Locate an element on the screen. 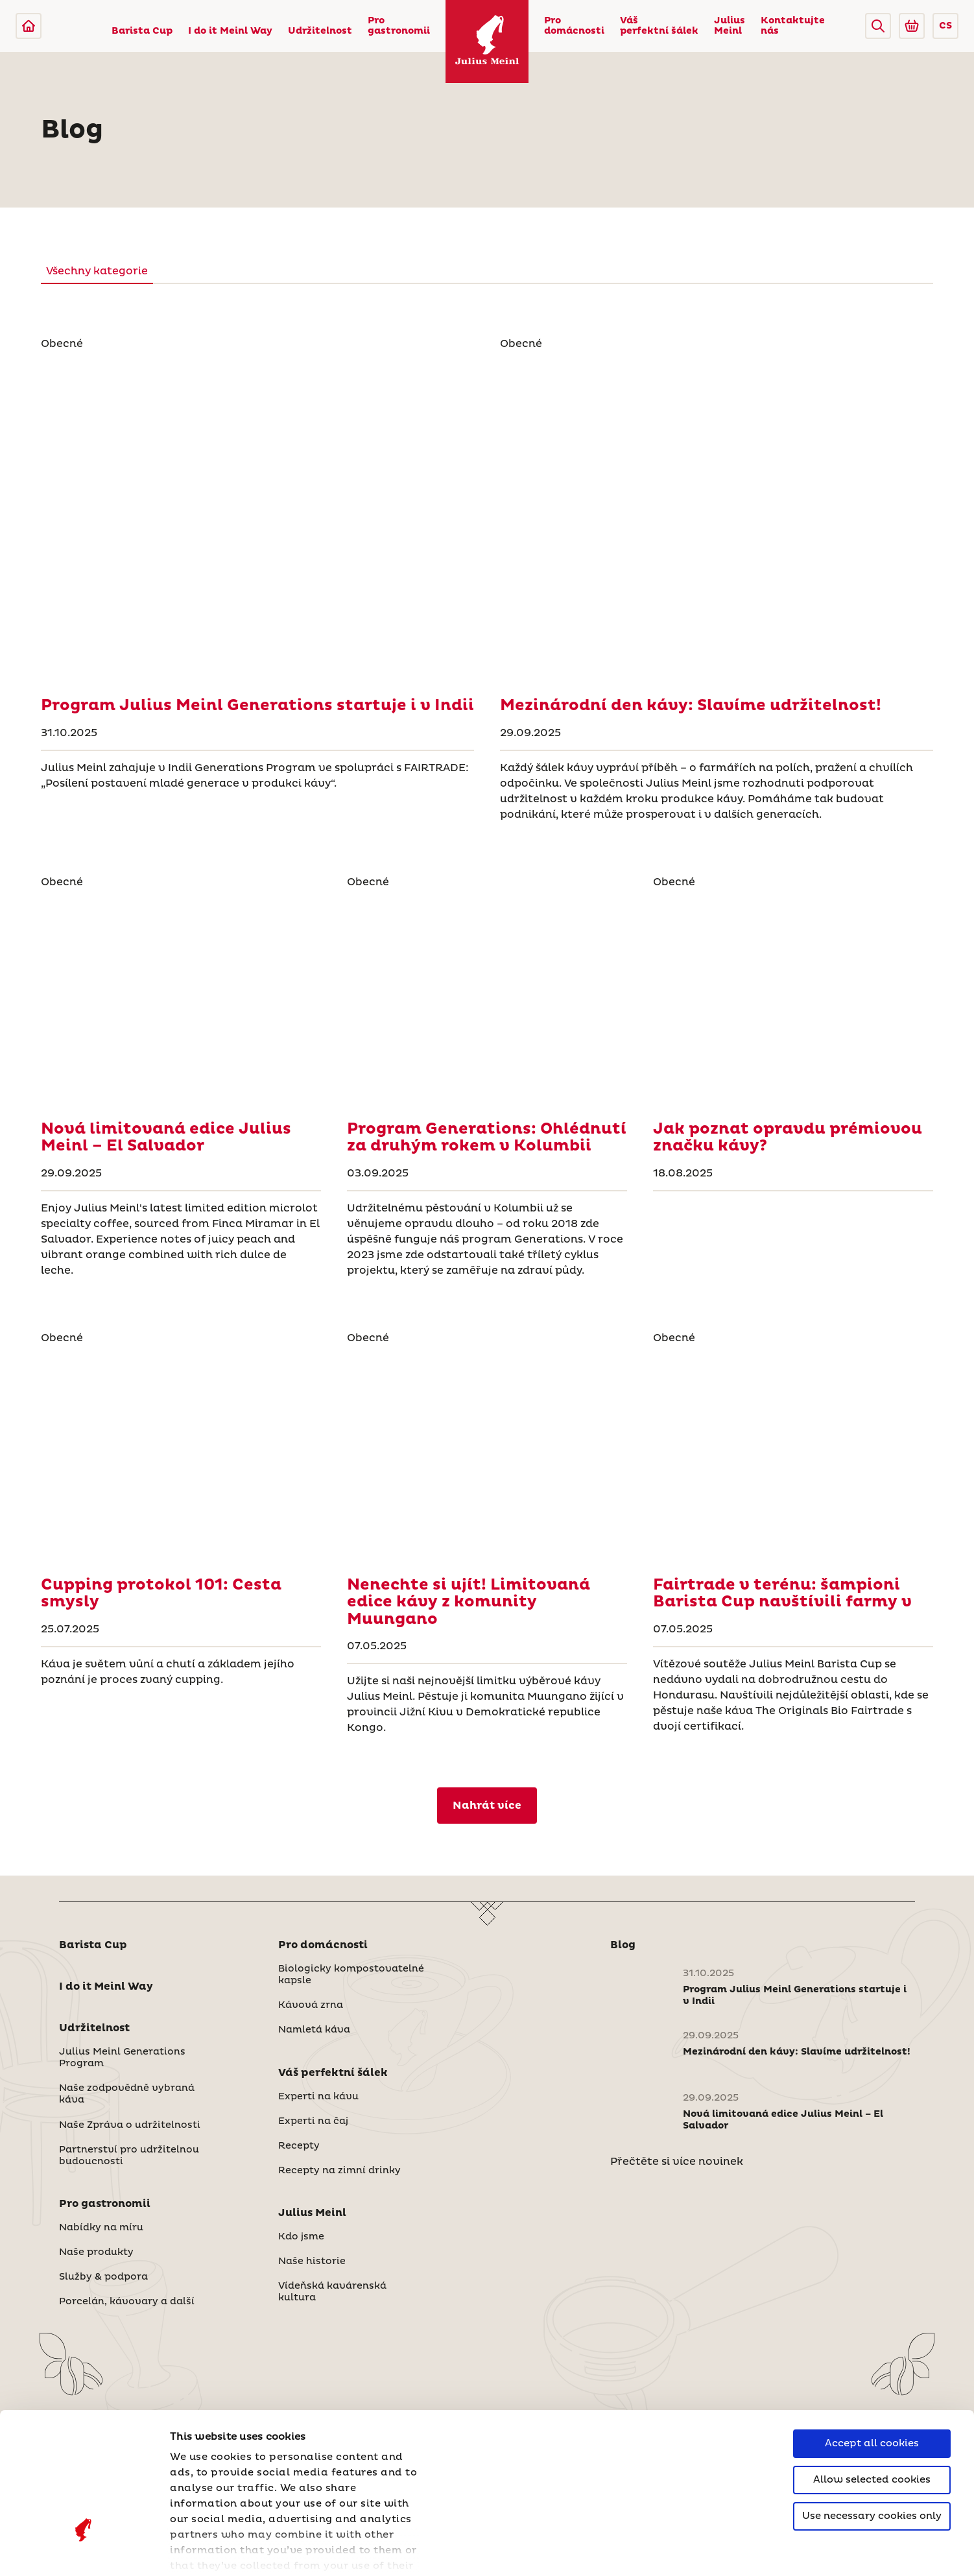 This screenshot has width=974, height=2576. Barista Cup is located at coordinates (142, 31).